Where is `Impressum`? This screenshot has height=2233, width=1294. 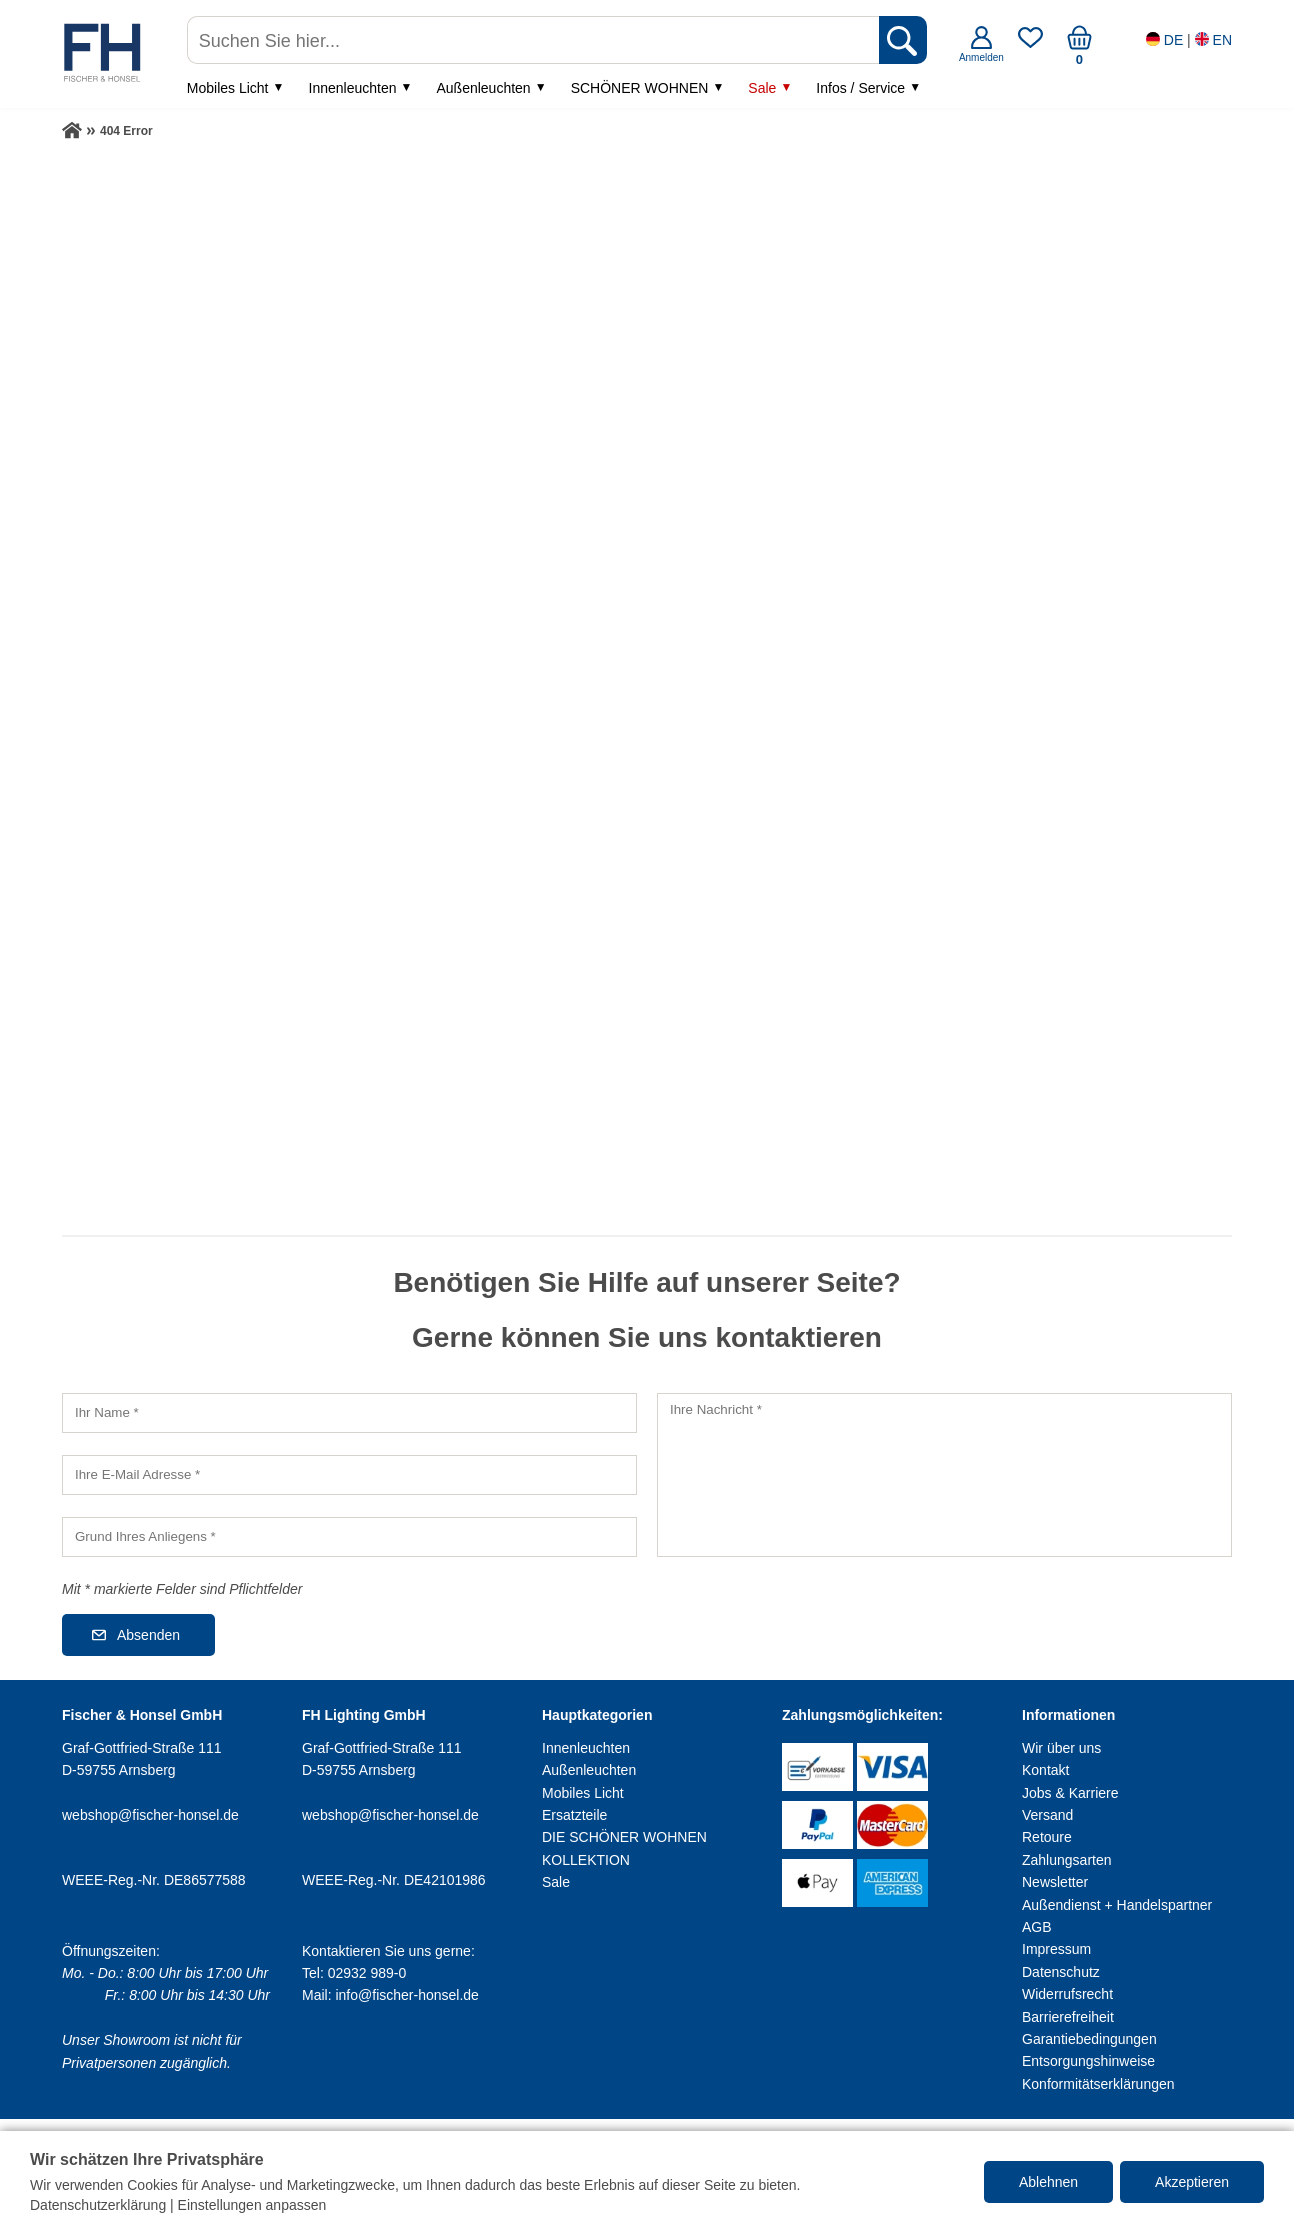
Impressum is located at coordinates (1056, 1949).